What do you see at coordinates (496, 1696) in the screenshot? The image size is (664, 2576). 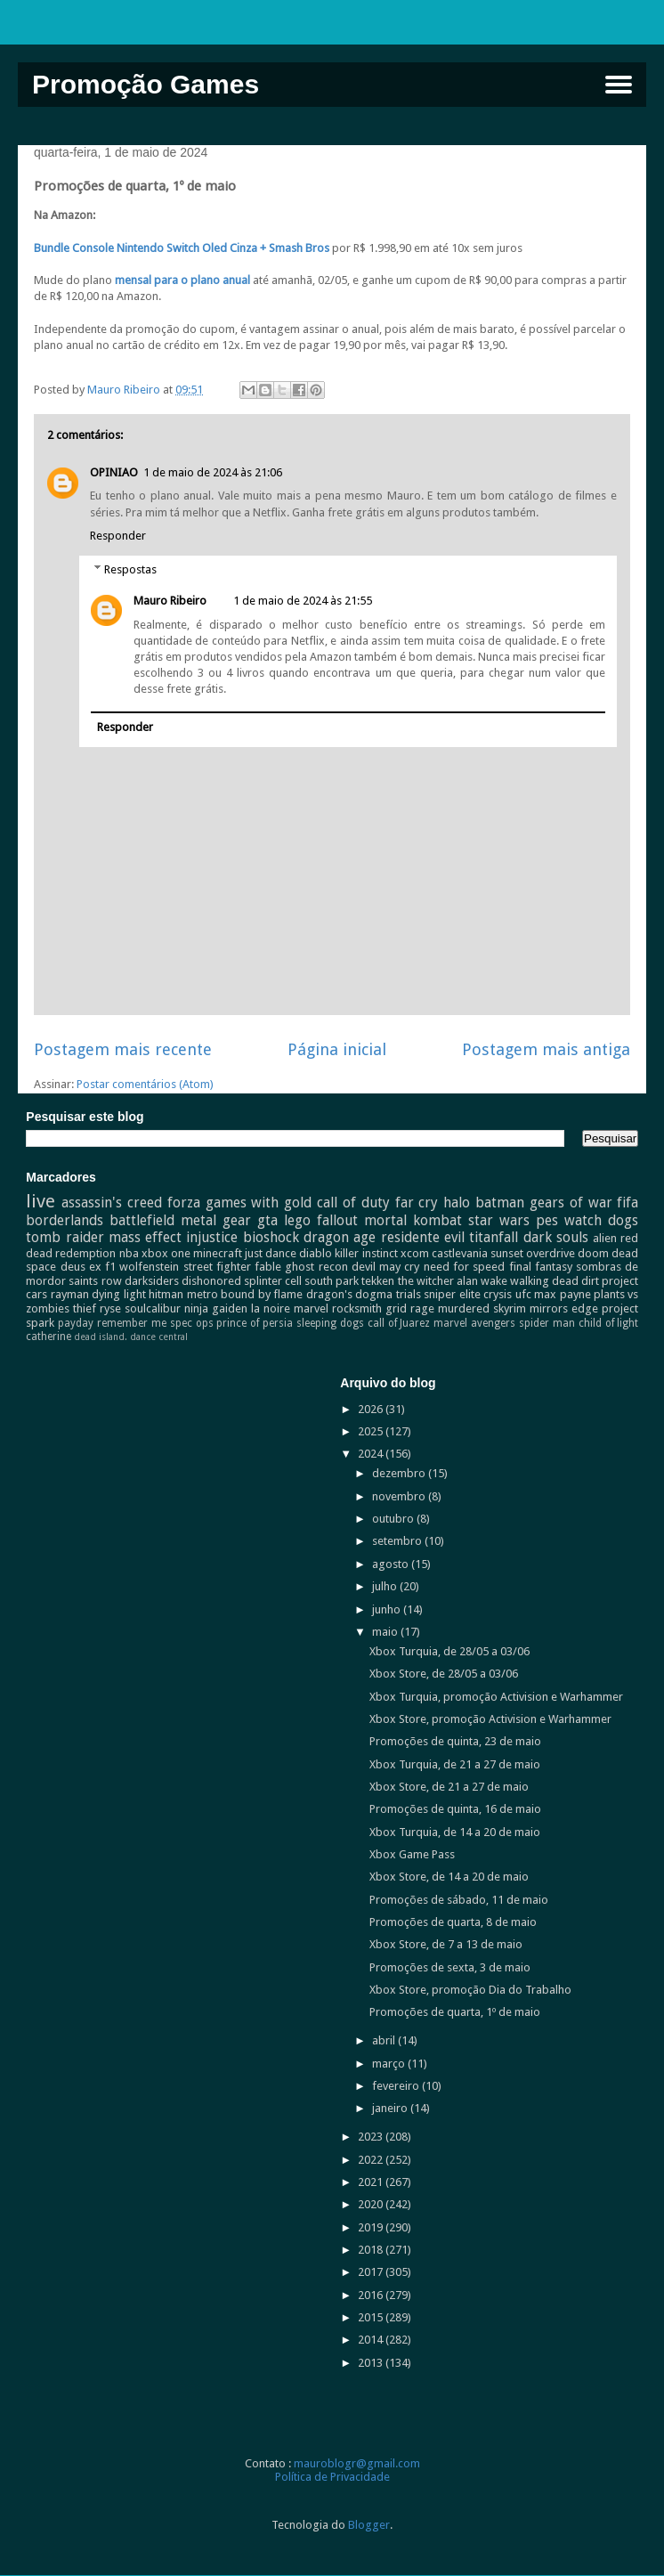 I see `Xbox Turquia, promoção Activision e Warhammer` at bounding box center [496, 1696].